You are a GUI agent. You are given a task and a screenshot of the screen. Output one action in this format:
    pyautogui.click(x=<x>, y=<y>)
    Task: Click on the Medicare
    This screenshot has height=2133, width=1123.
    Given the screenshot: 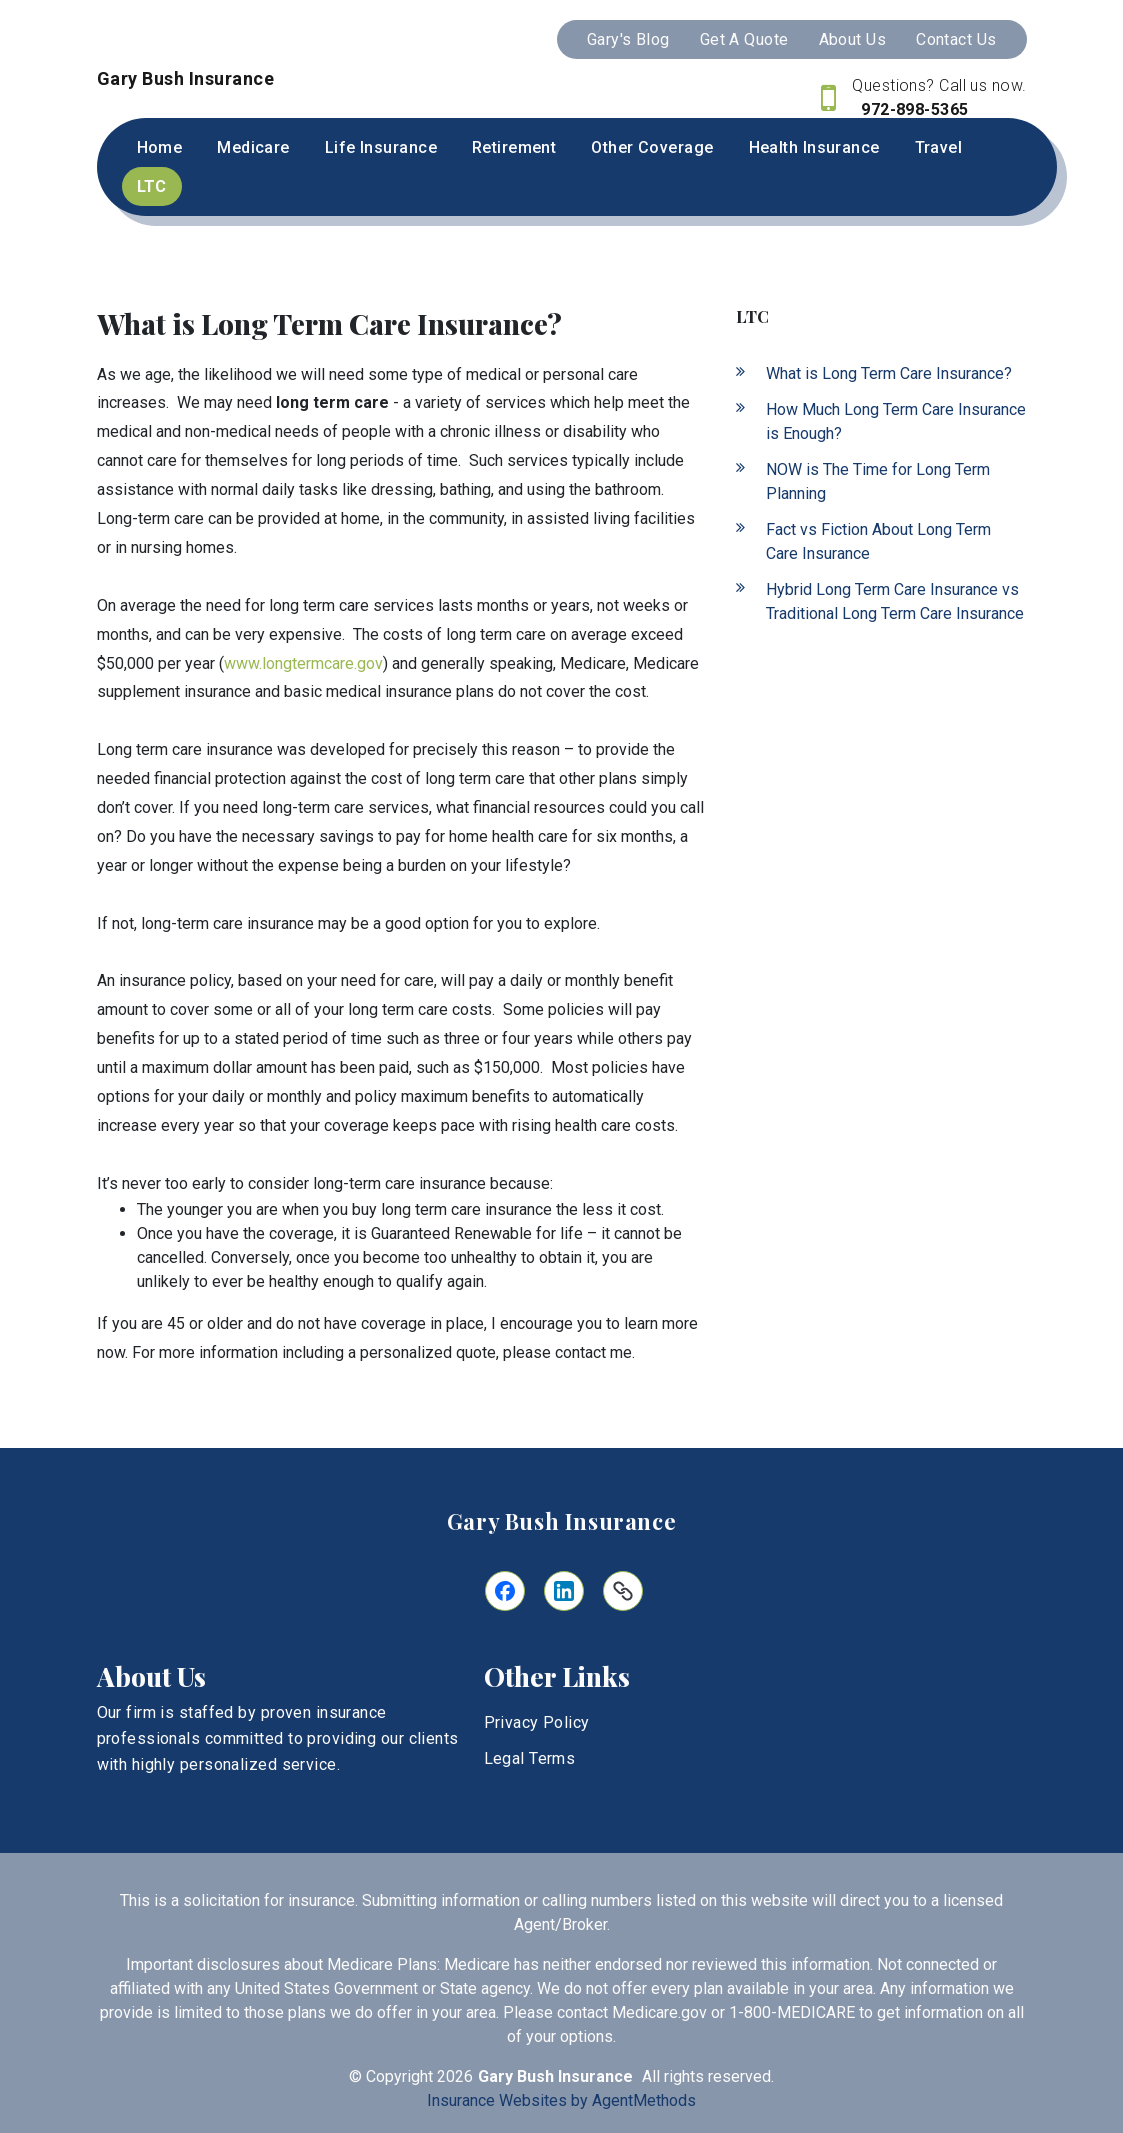 What is the action you would take?
    pyautogui.click(x=253, y=147)
    